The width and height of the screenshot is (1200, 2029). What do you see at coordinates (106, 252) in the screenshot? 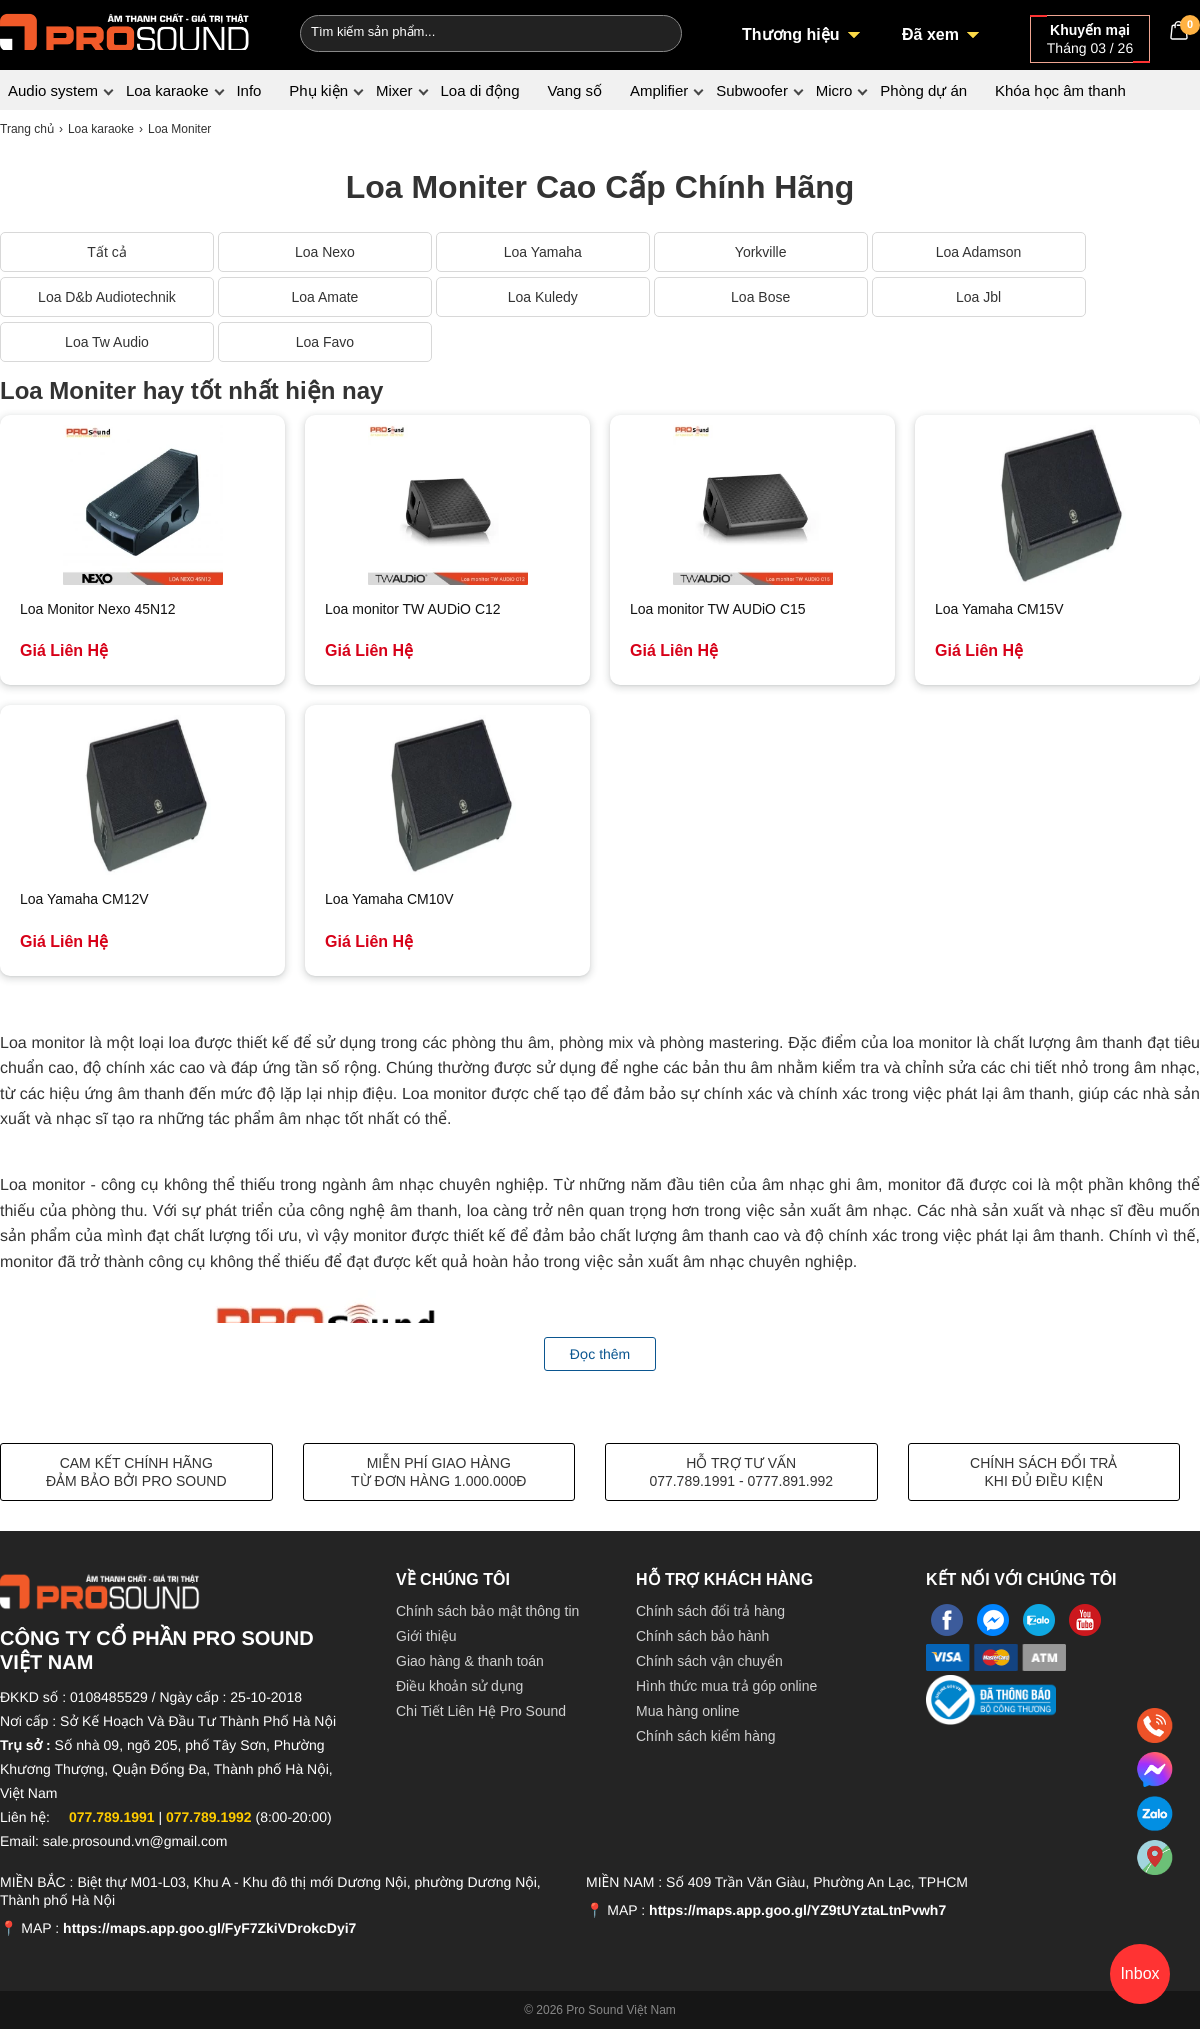
I see `Tất cả` at bounding box center [106, 252].